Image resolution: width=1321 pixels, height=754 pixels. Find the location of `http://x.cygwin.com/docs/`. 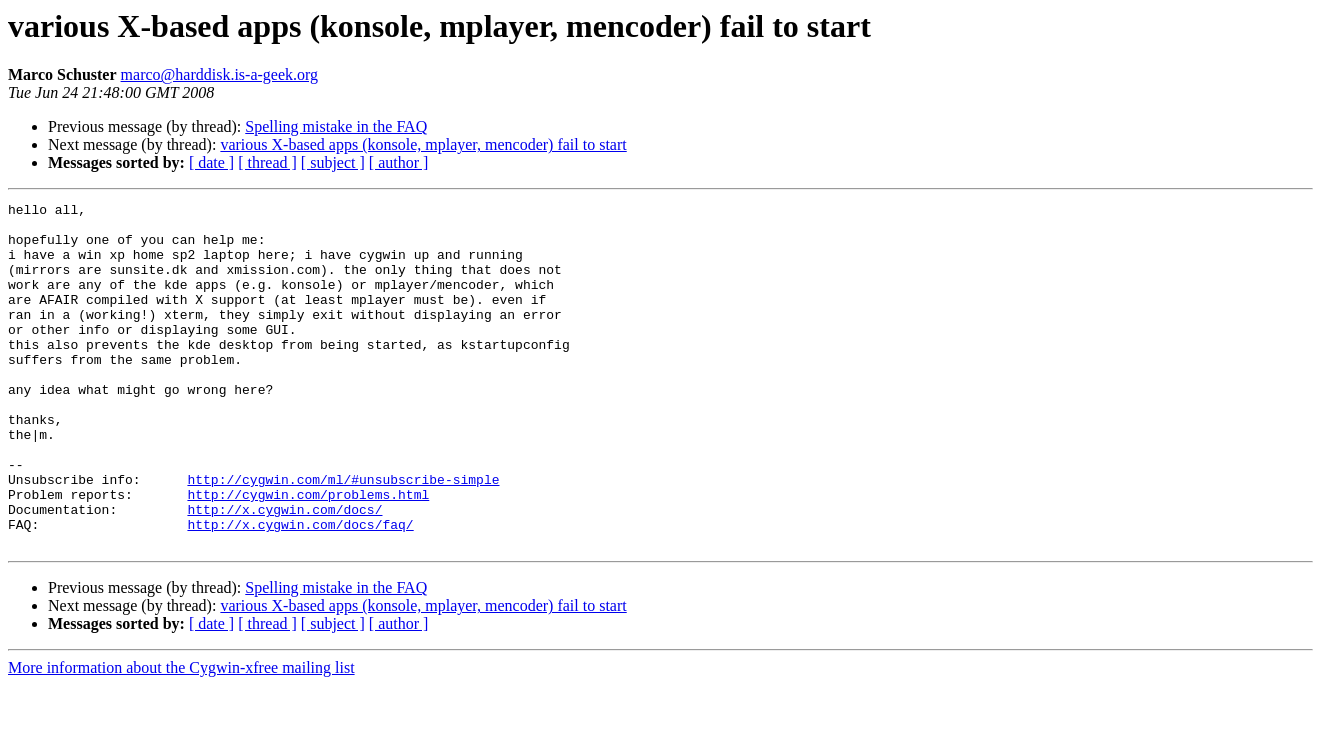

http://x.cygwin.com/docs/ is located at coordinates (284, 572).